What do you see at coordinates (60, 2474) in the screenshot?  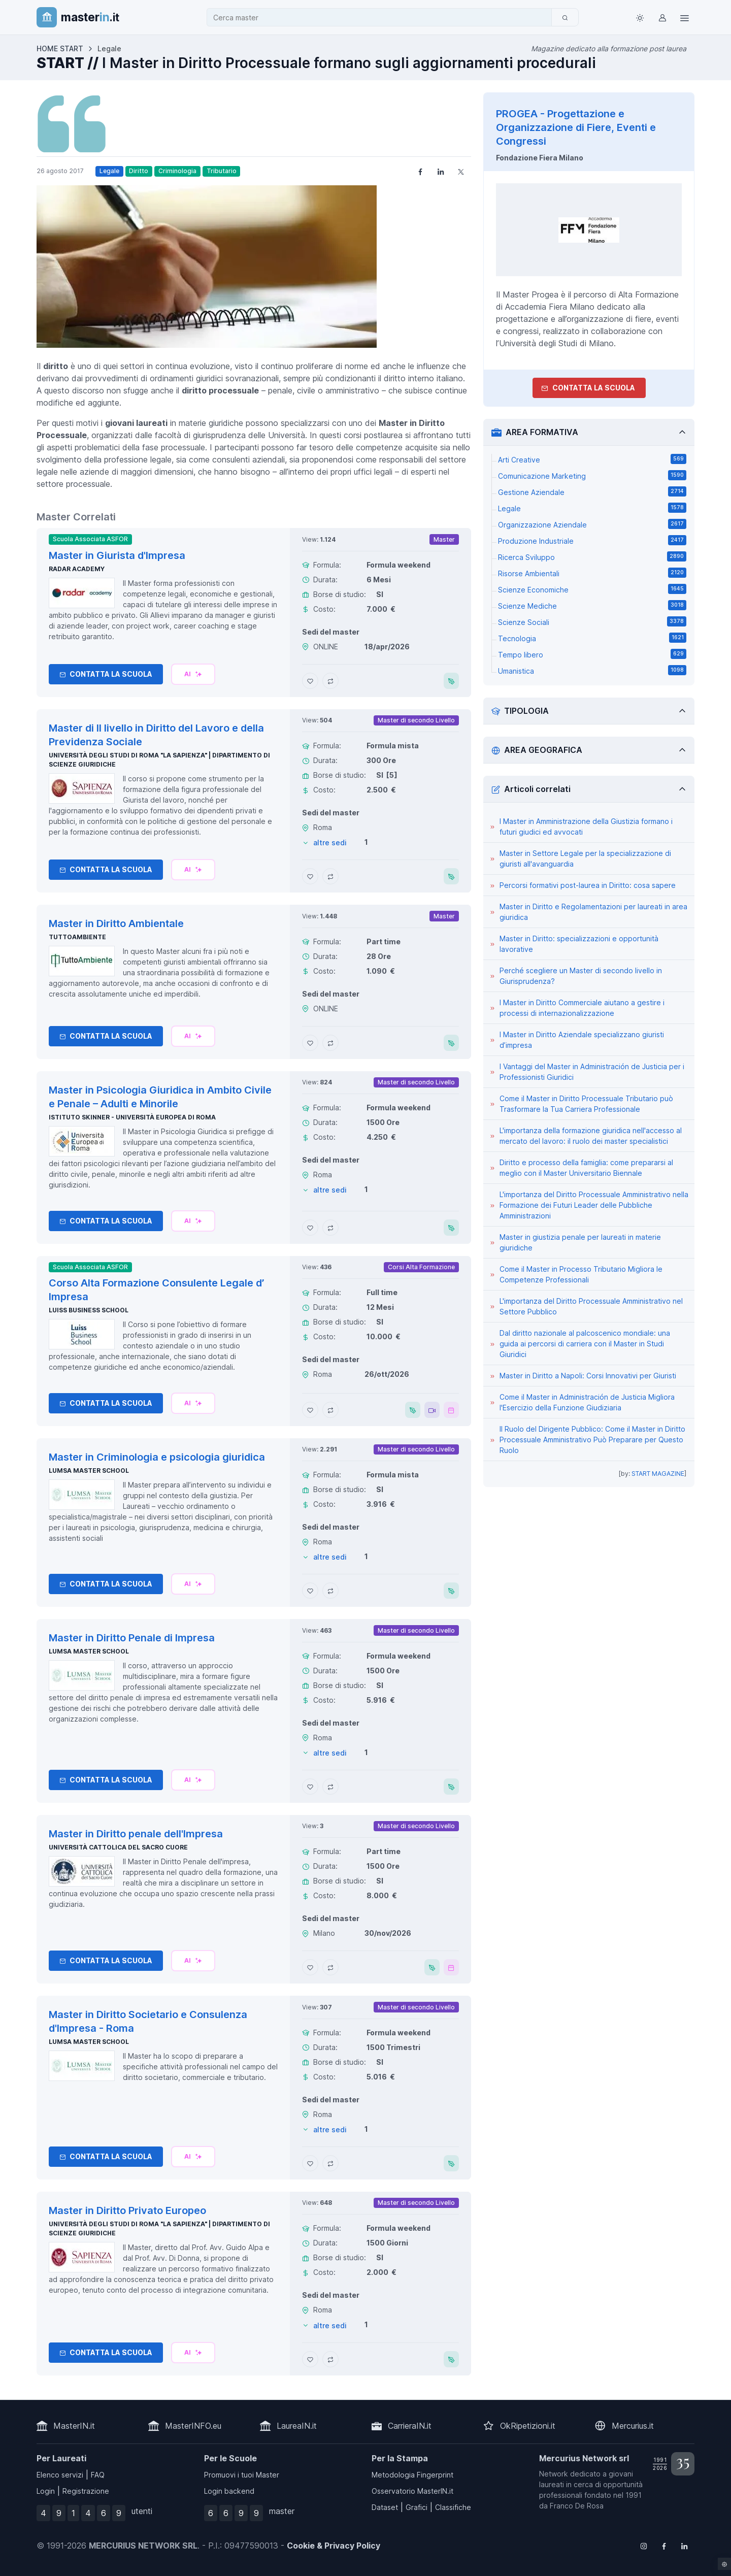 I see `Elenco servizi` at bounding box center [60, 2474].